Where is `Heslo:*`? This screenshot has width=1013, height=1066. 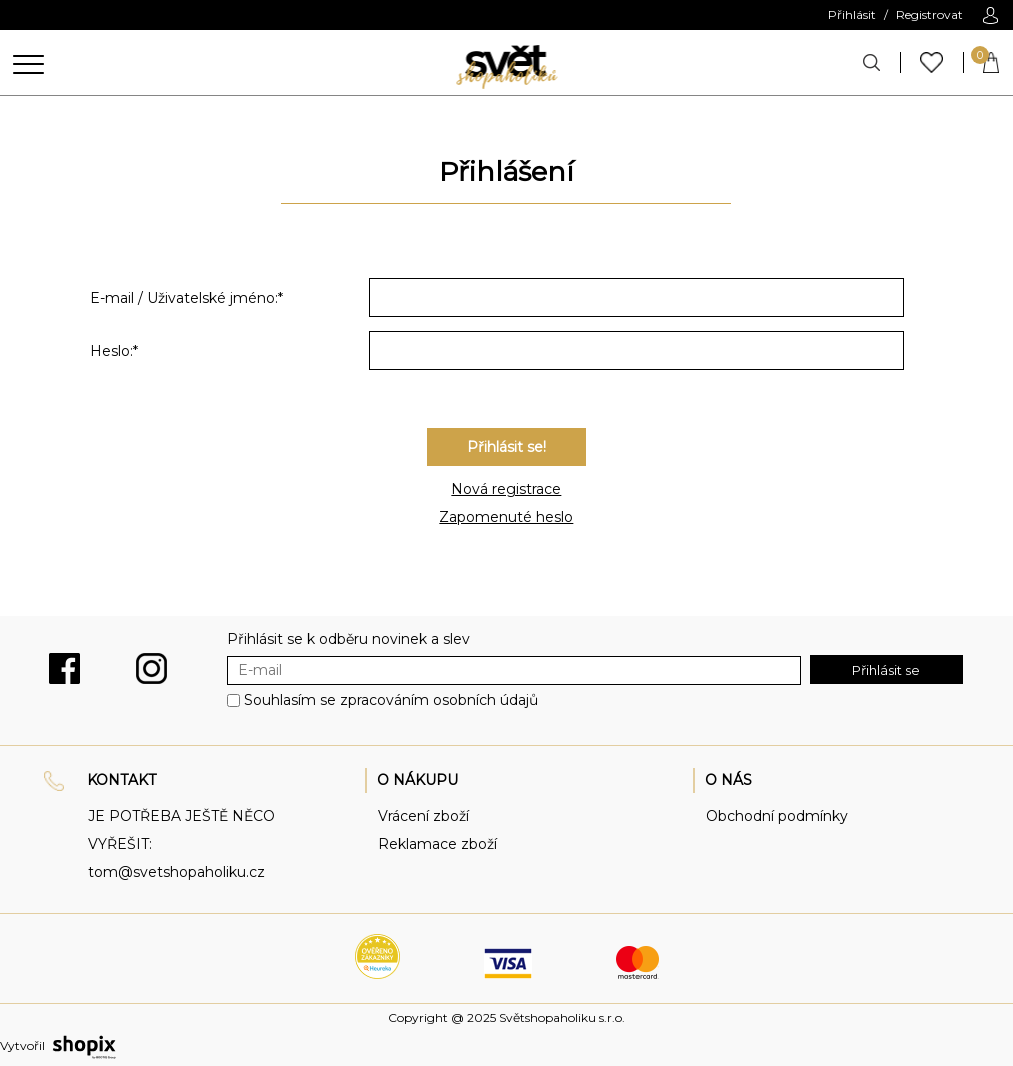
Heslo:* is located at coordinates (114, 351).